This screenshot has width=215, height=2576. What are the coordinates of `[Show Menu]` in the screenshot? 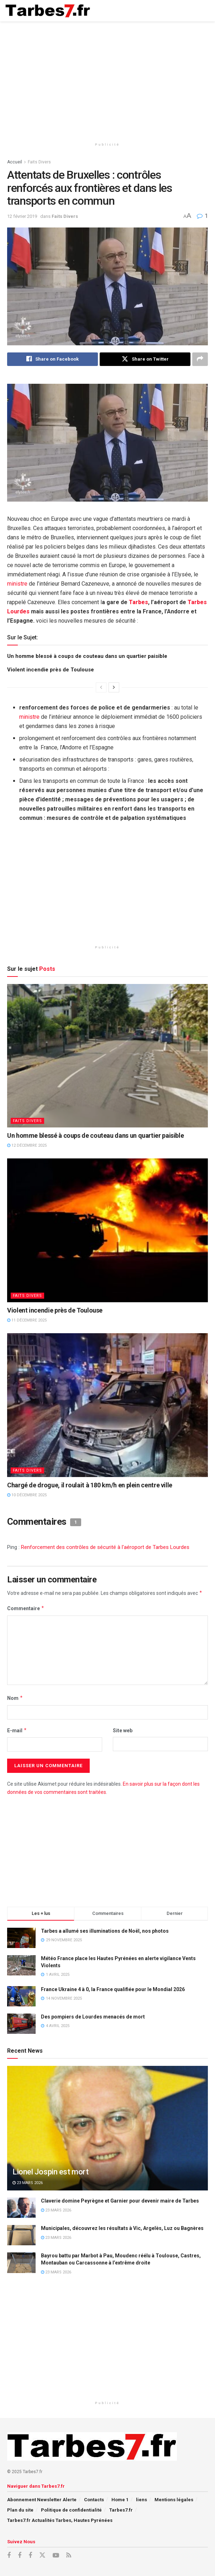 It's located at (202, 10).